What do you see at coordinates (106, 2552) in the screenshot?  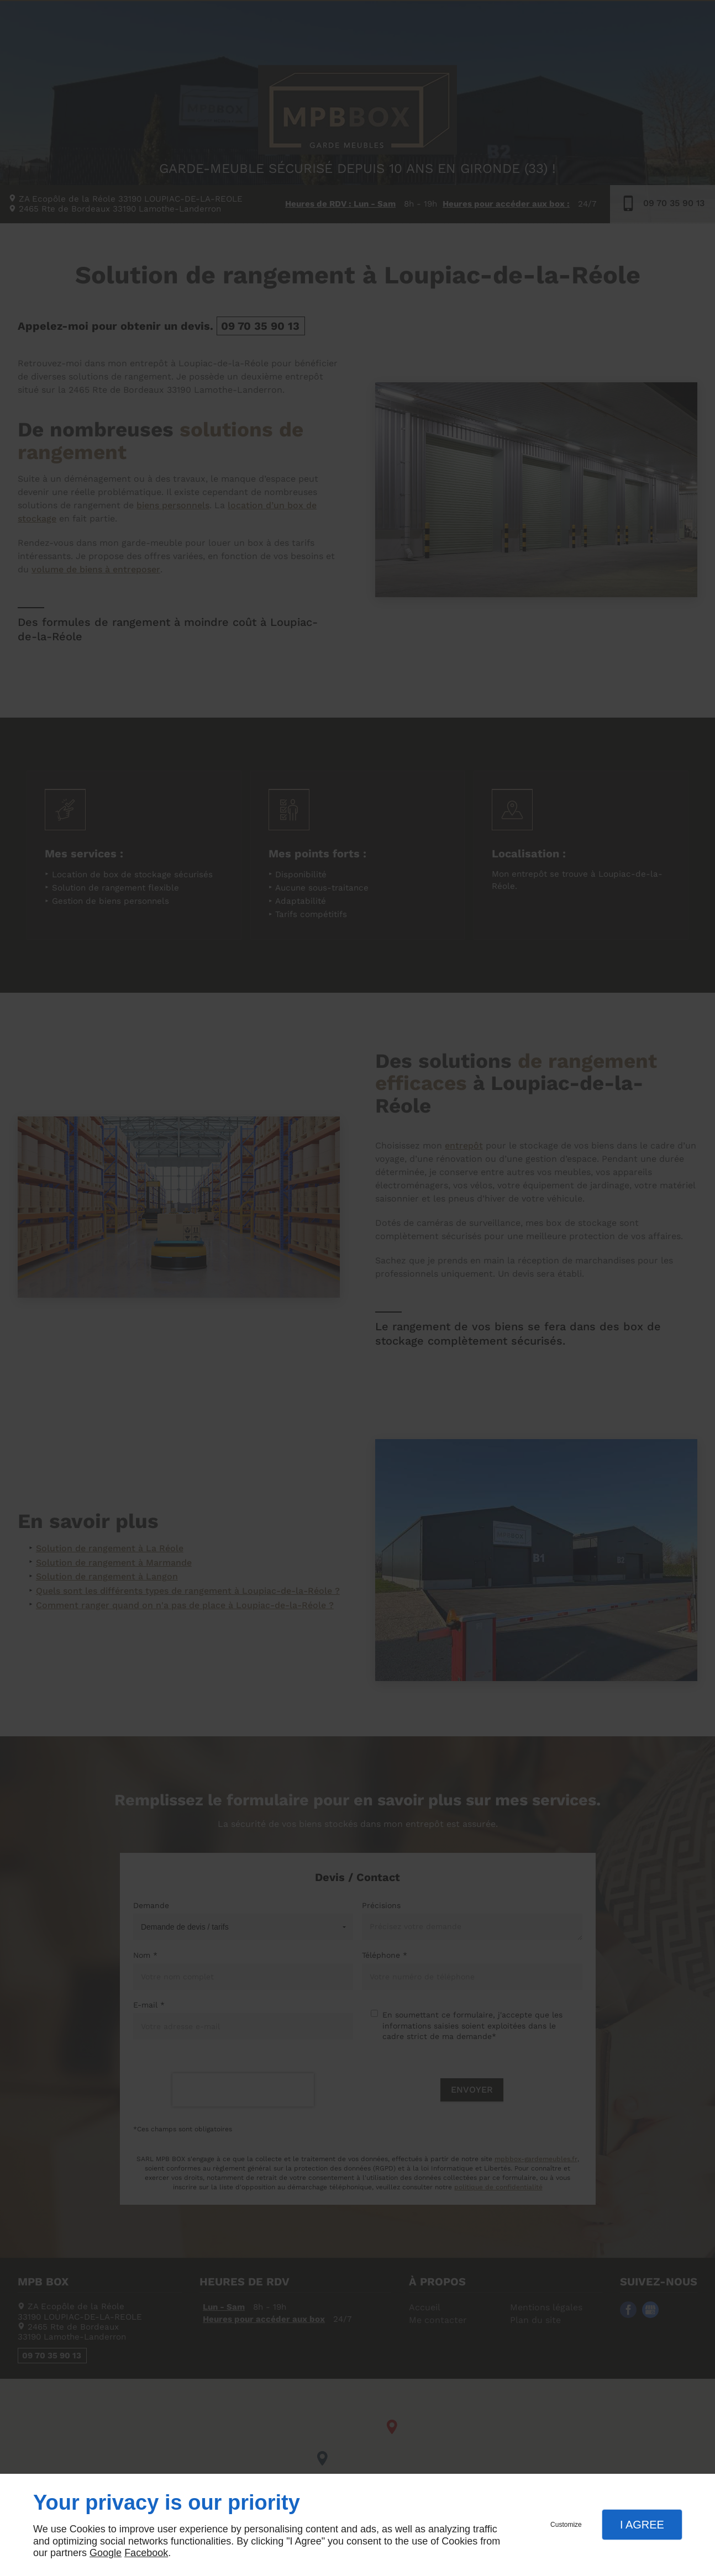 I see `Google` at bounding box center [106, 2552].